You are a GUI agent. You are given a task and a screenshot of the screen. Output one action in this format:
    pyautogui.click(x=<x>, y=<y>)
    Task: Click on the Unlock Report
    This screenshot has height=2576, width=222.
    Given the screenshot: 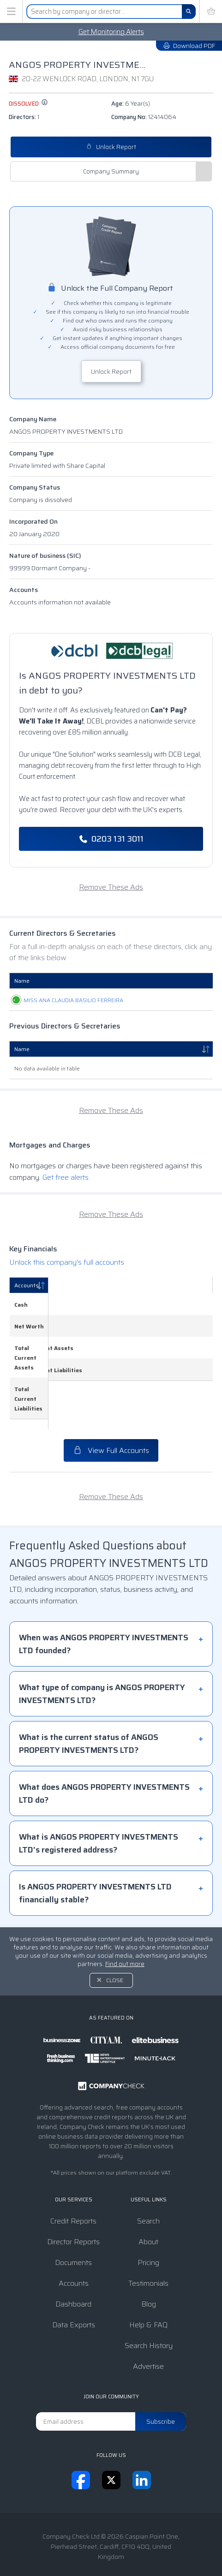 What is the action you would take?
    pyautogui.click(x=111, y=147)
    